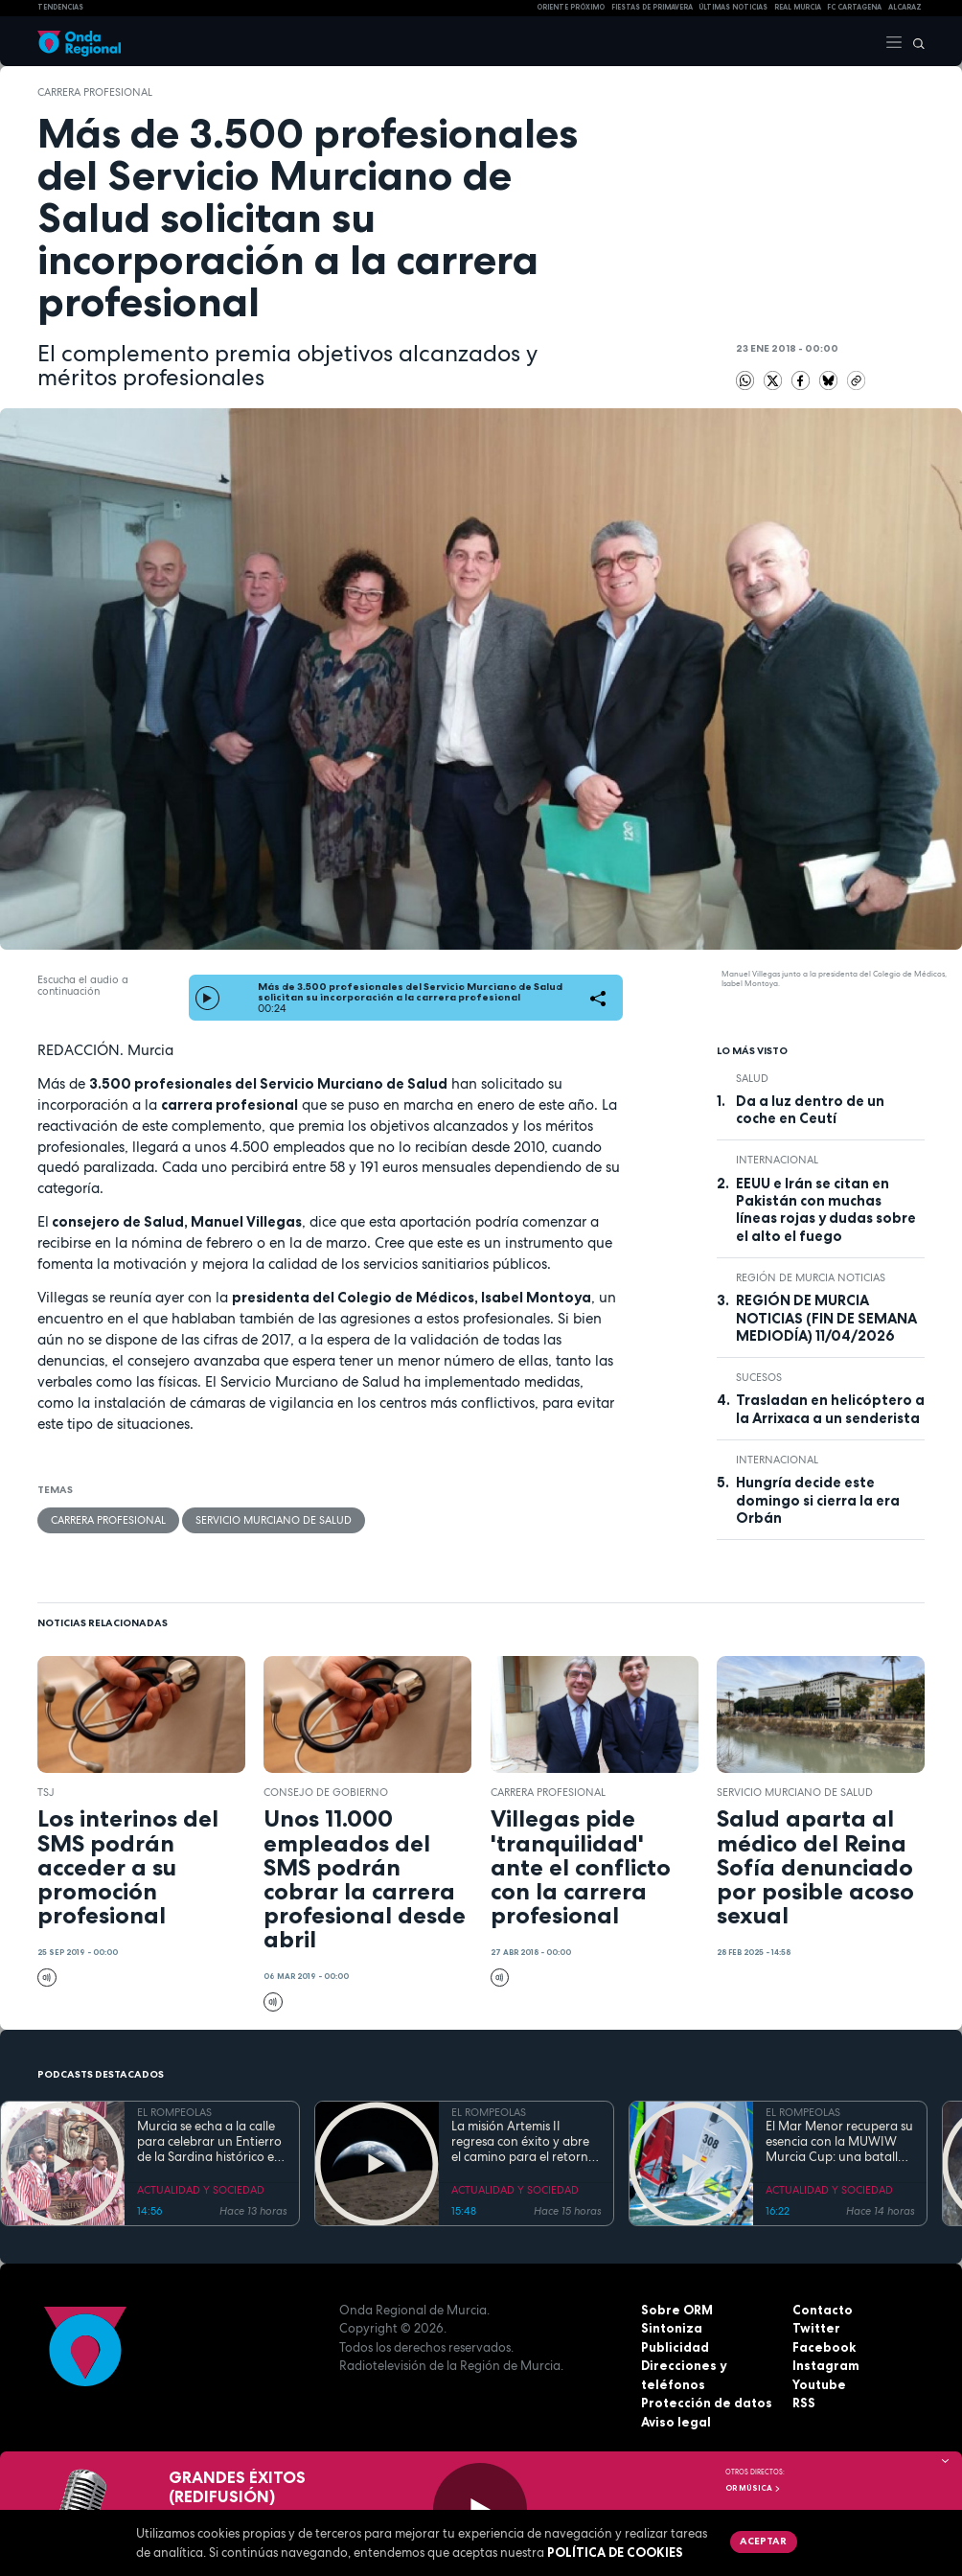 This screenshot has width=962, height=2576. Describe the element at coordinates (777, 1159) in the screenshot. I see `internacional` at that location.